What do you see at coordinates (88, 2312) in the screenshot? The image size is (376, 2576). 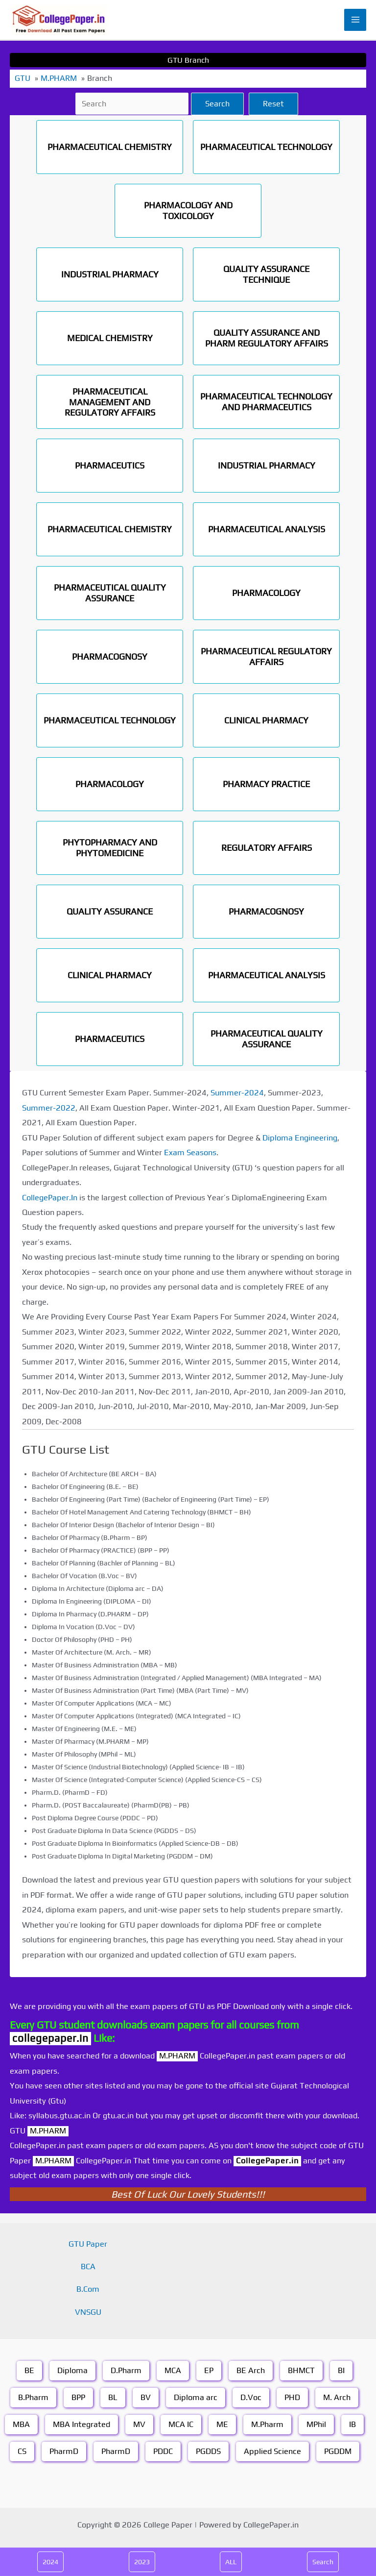 I see `VNSGU` at bounding box center [88, 2312].